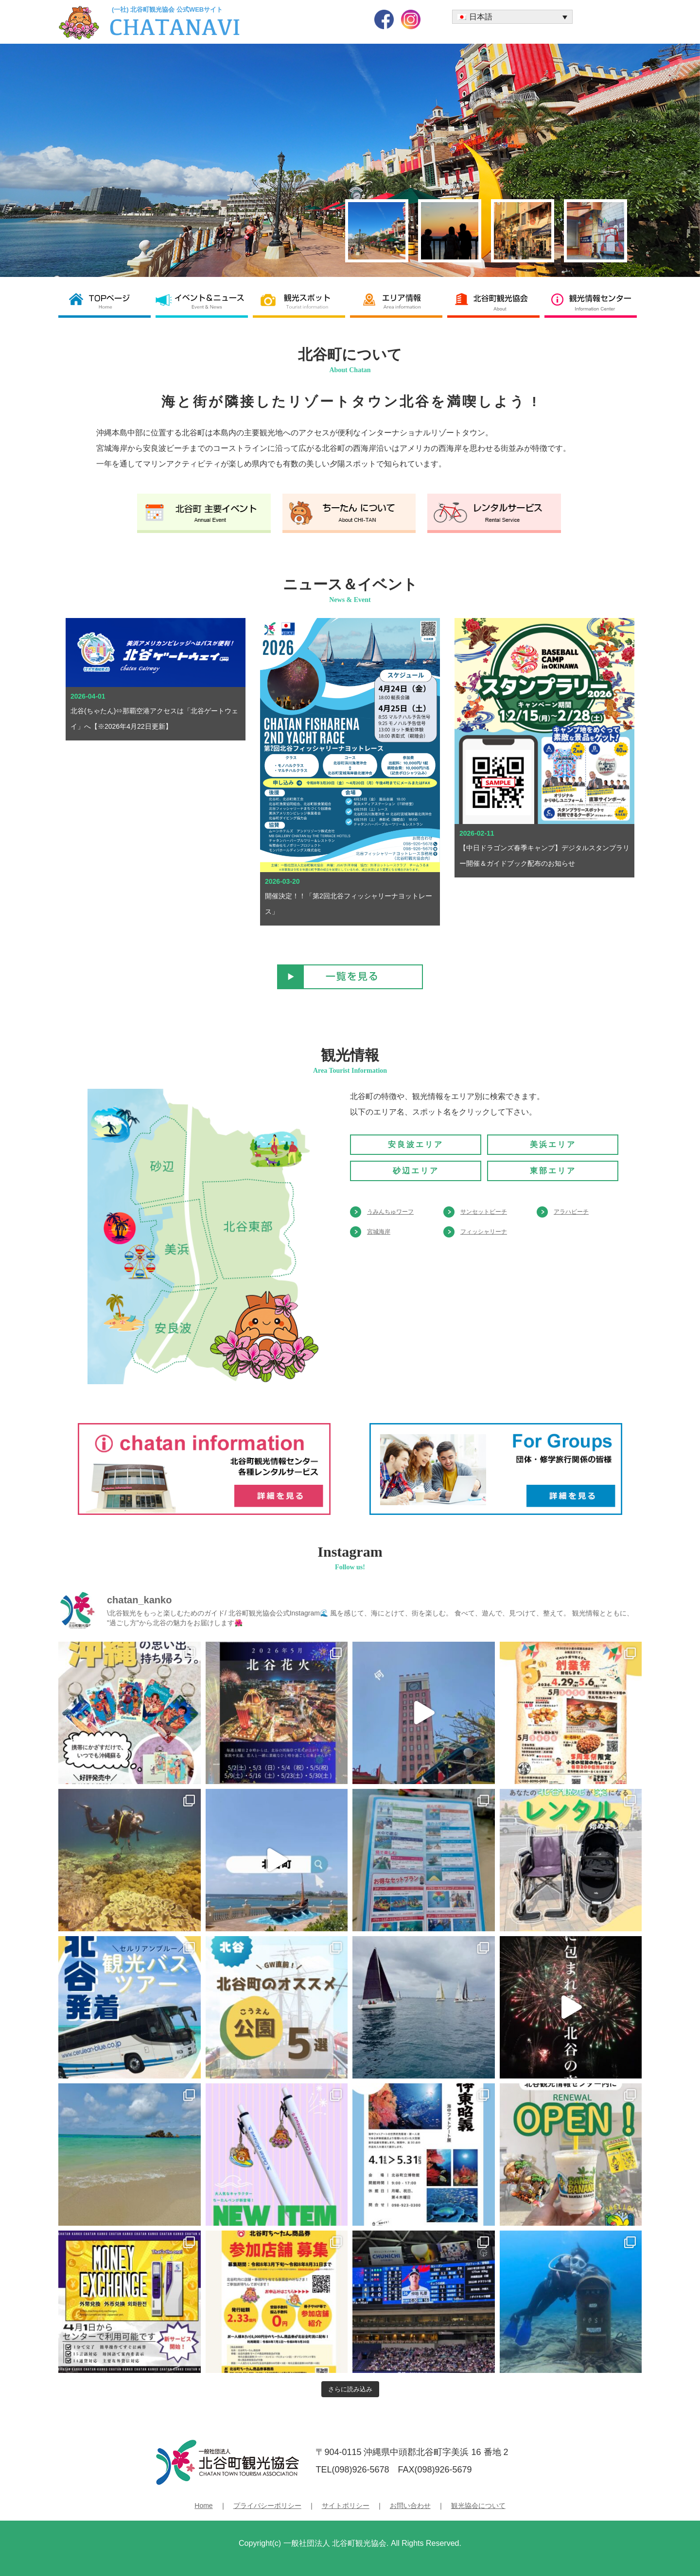 The height and width of the screenshot is (2576, 700). What do you see at coordinates (495, 301) in the screenshot?
I see `北谷町観光協会` at bounding box center [495, 301].